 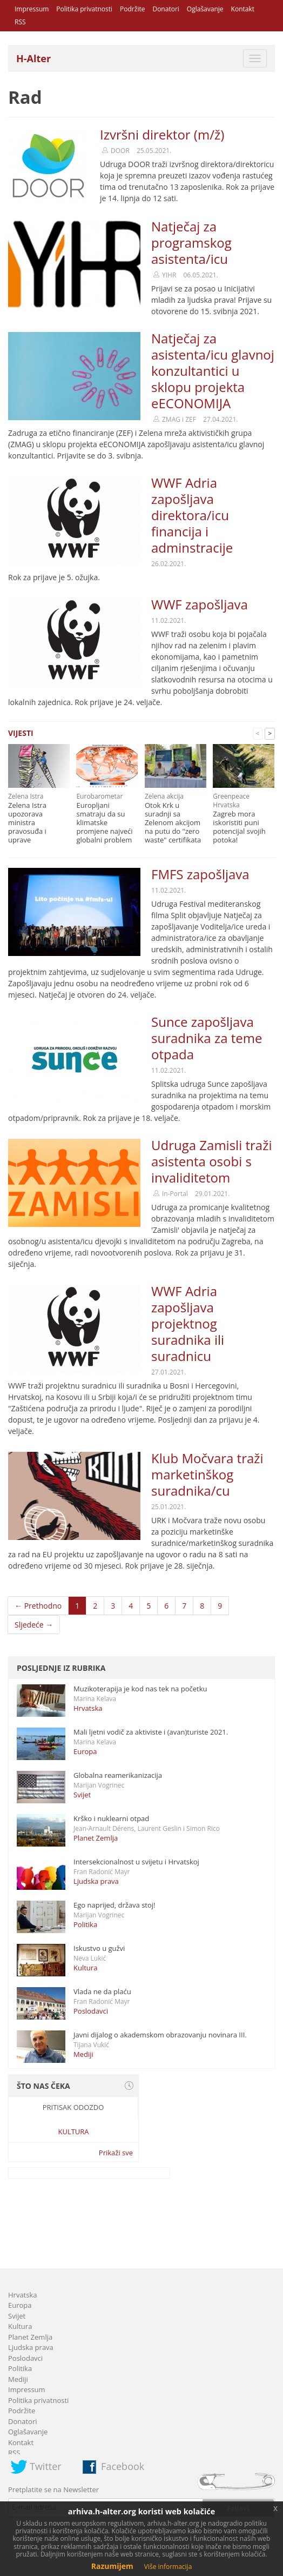 I want to click on Vijesti, so click(x=20, y=733).